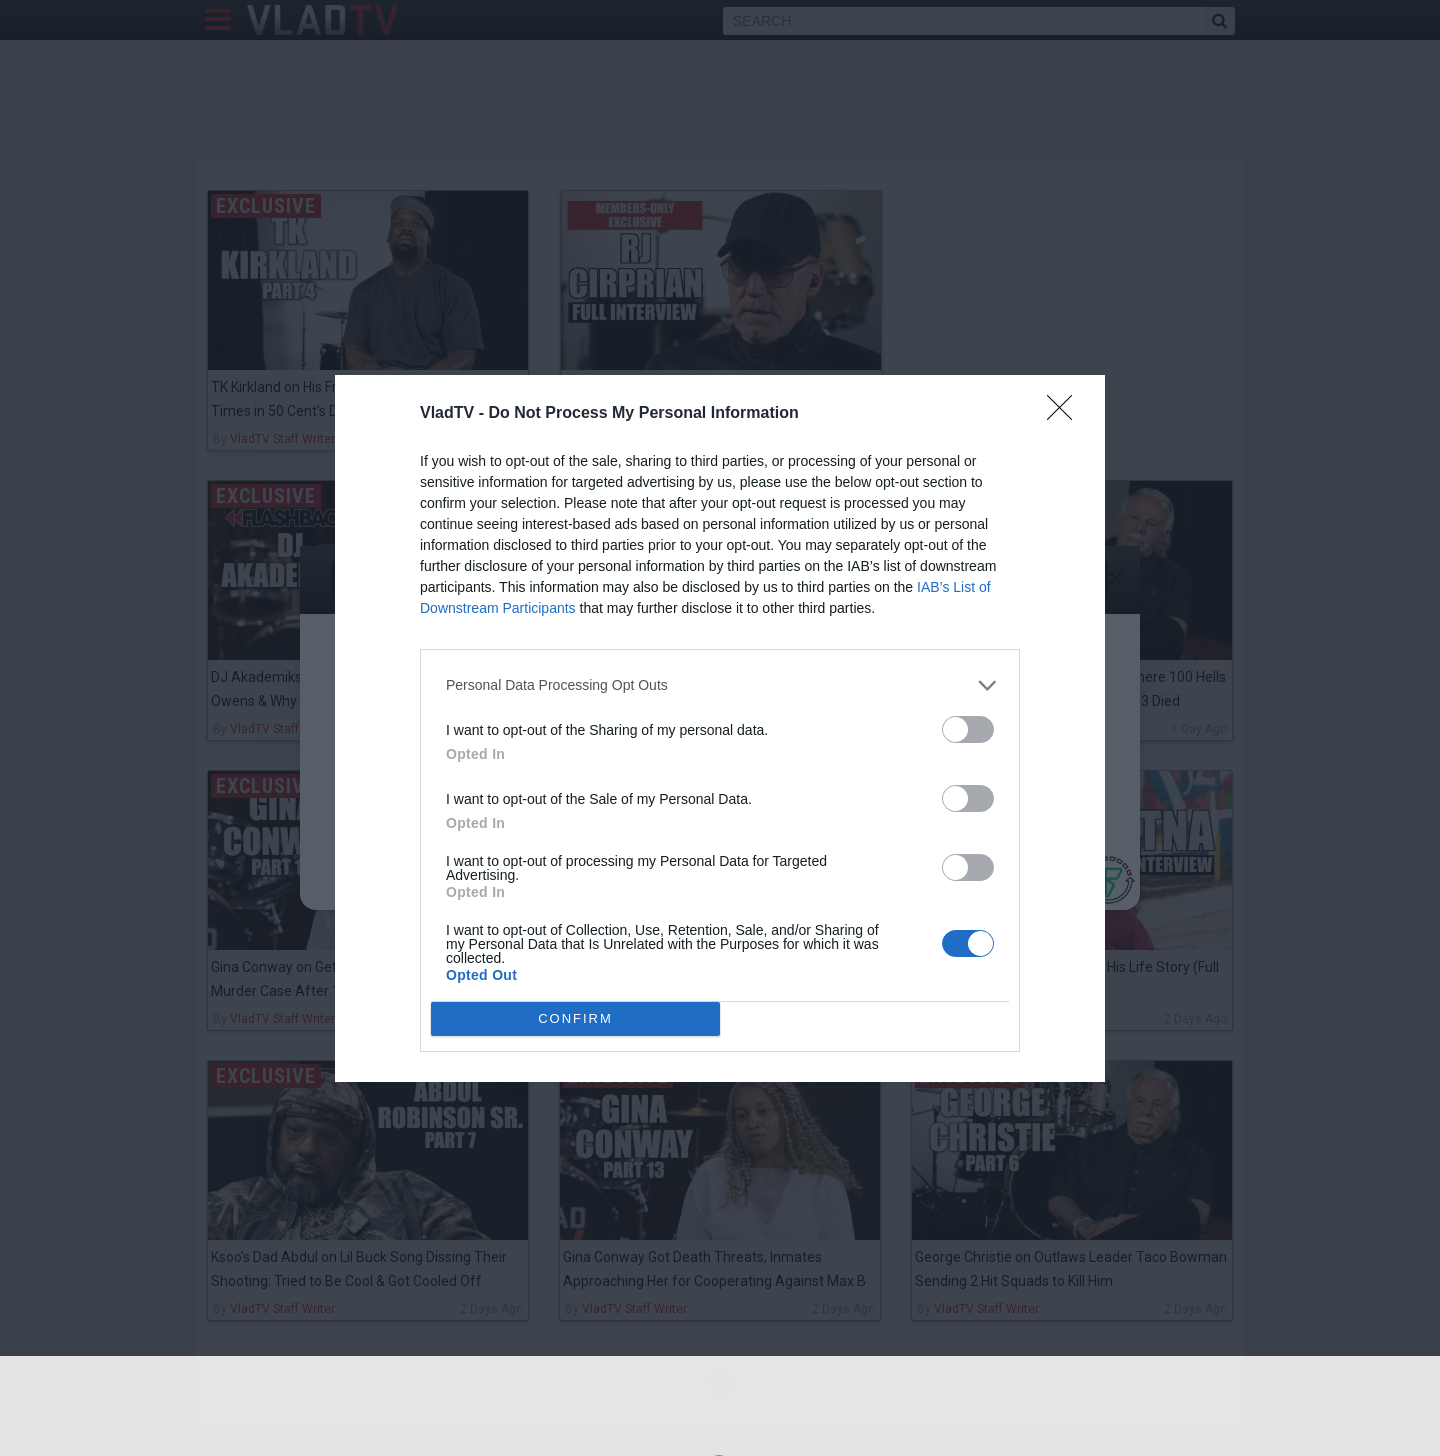 Image resolution: width=1440 pixels, height=1456 pixels. What do you see at coordinates (575, 1017) in the screenshot?
I see `CONFIRM` at bounding box center [575, 1017].